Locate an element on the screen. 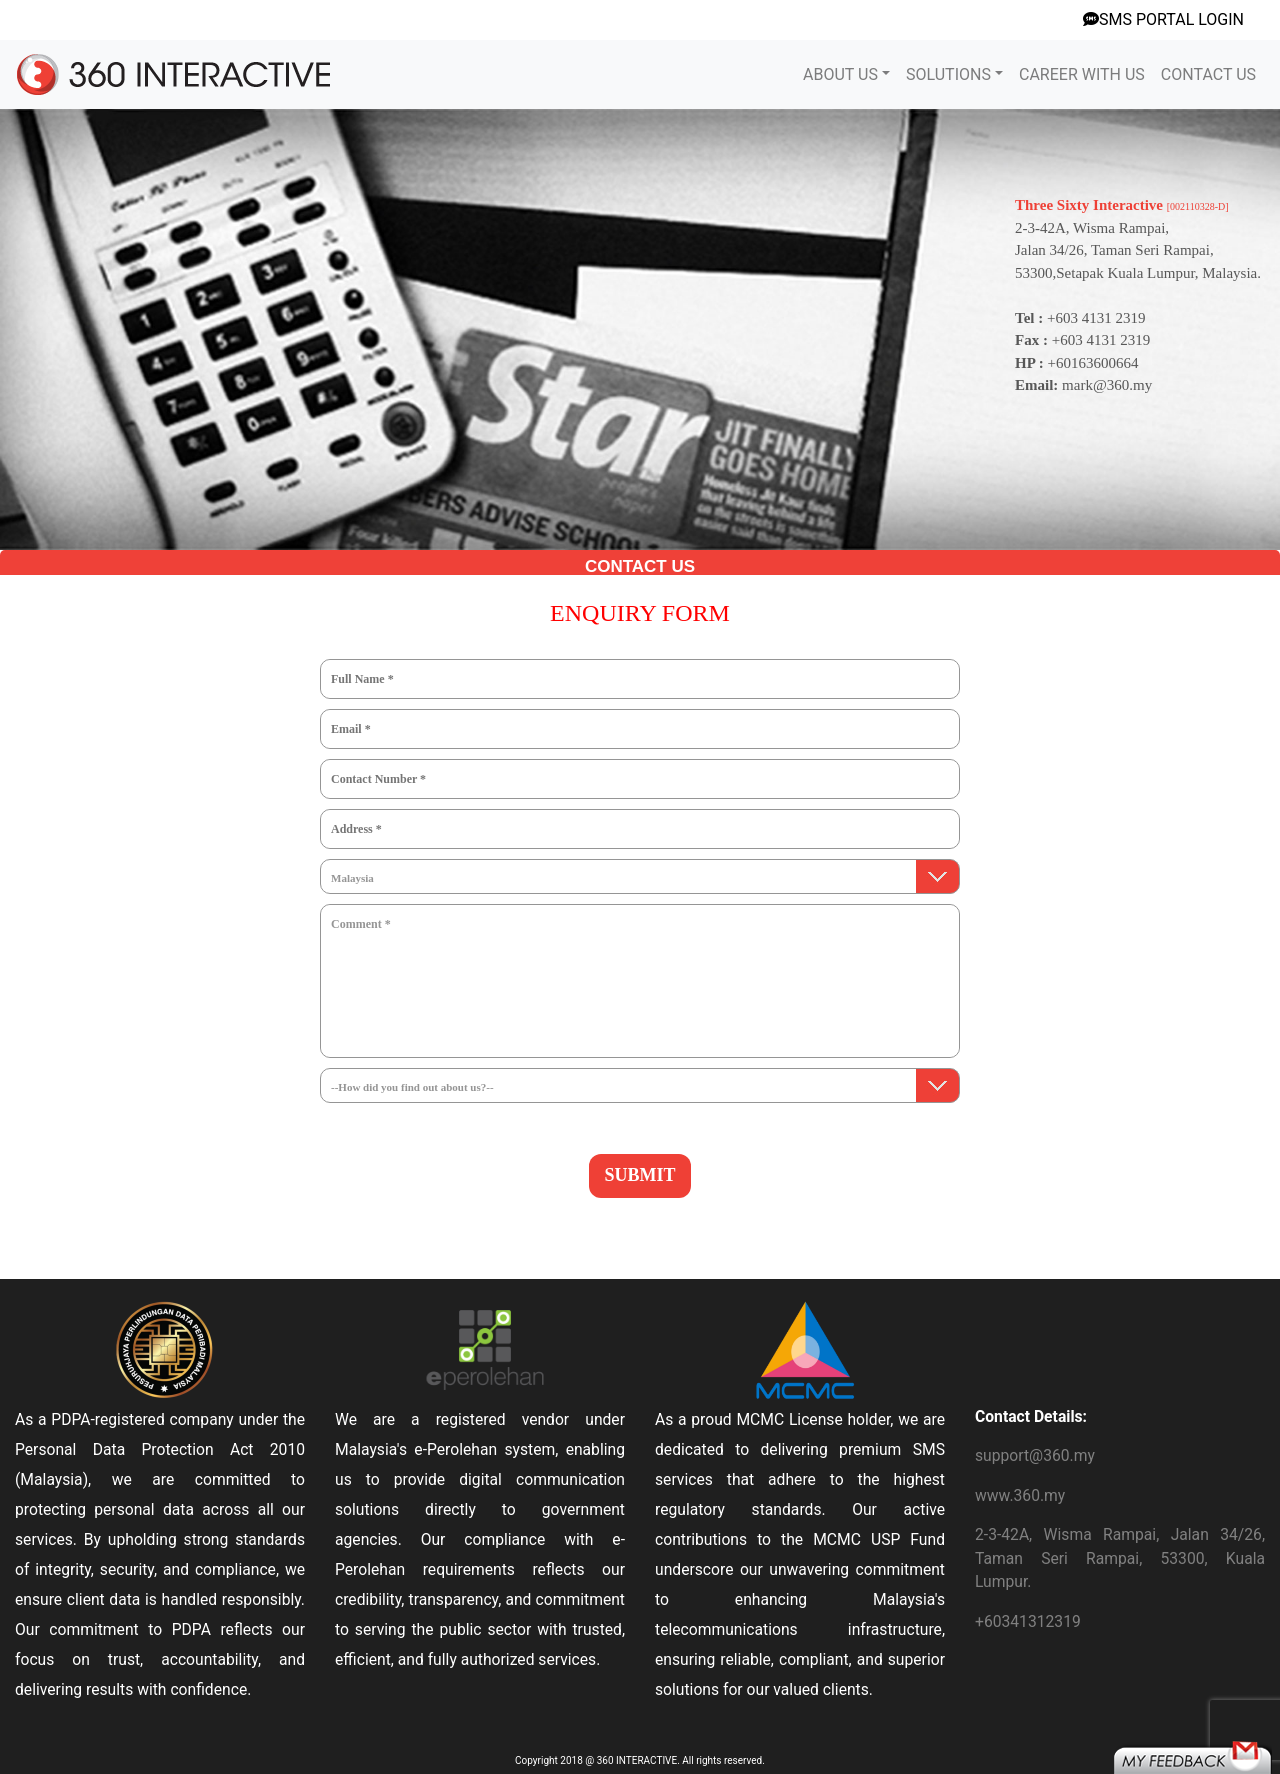  SMS PORTAL LOGIN is located at coordinates (1163, 19).